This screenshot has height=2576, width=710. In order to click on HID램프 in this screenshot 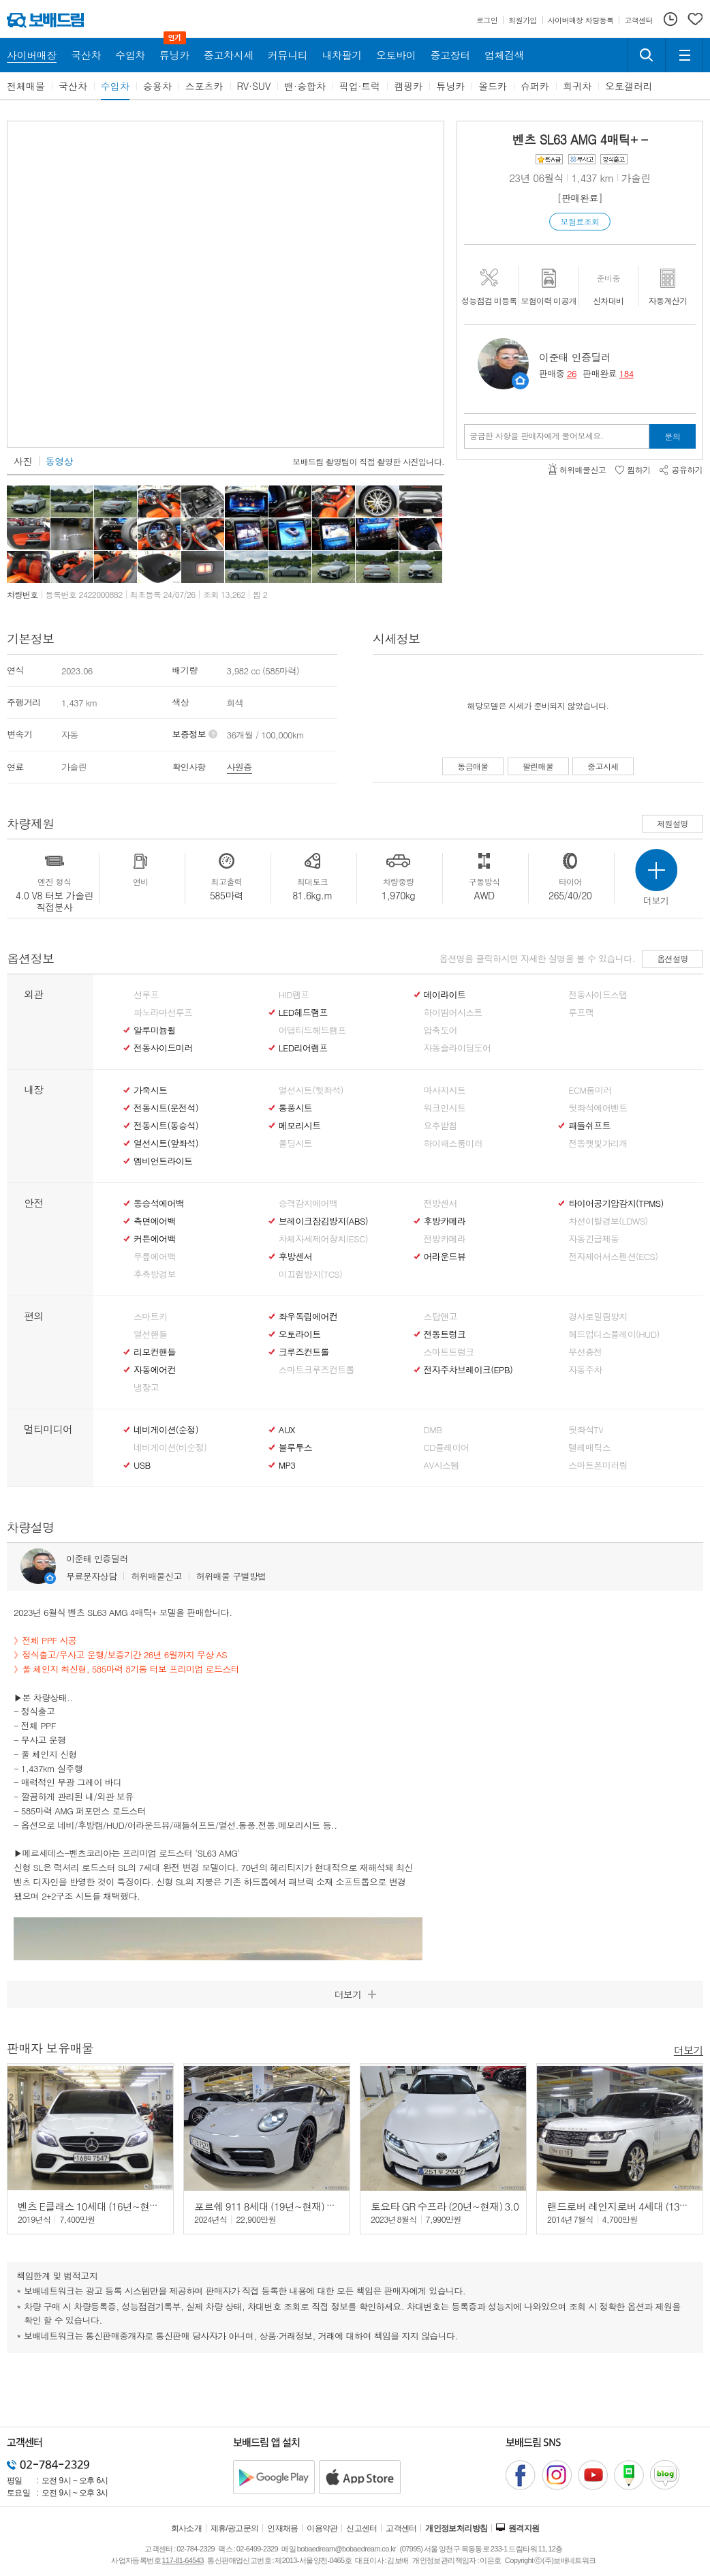, I will do `click(294, 995)`.